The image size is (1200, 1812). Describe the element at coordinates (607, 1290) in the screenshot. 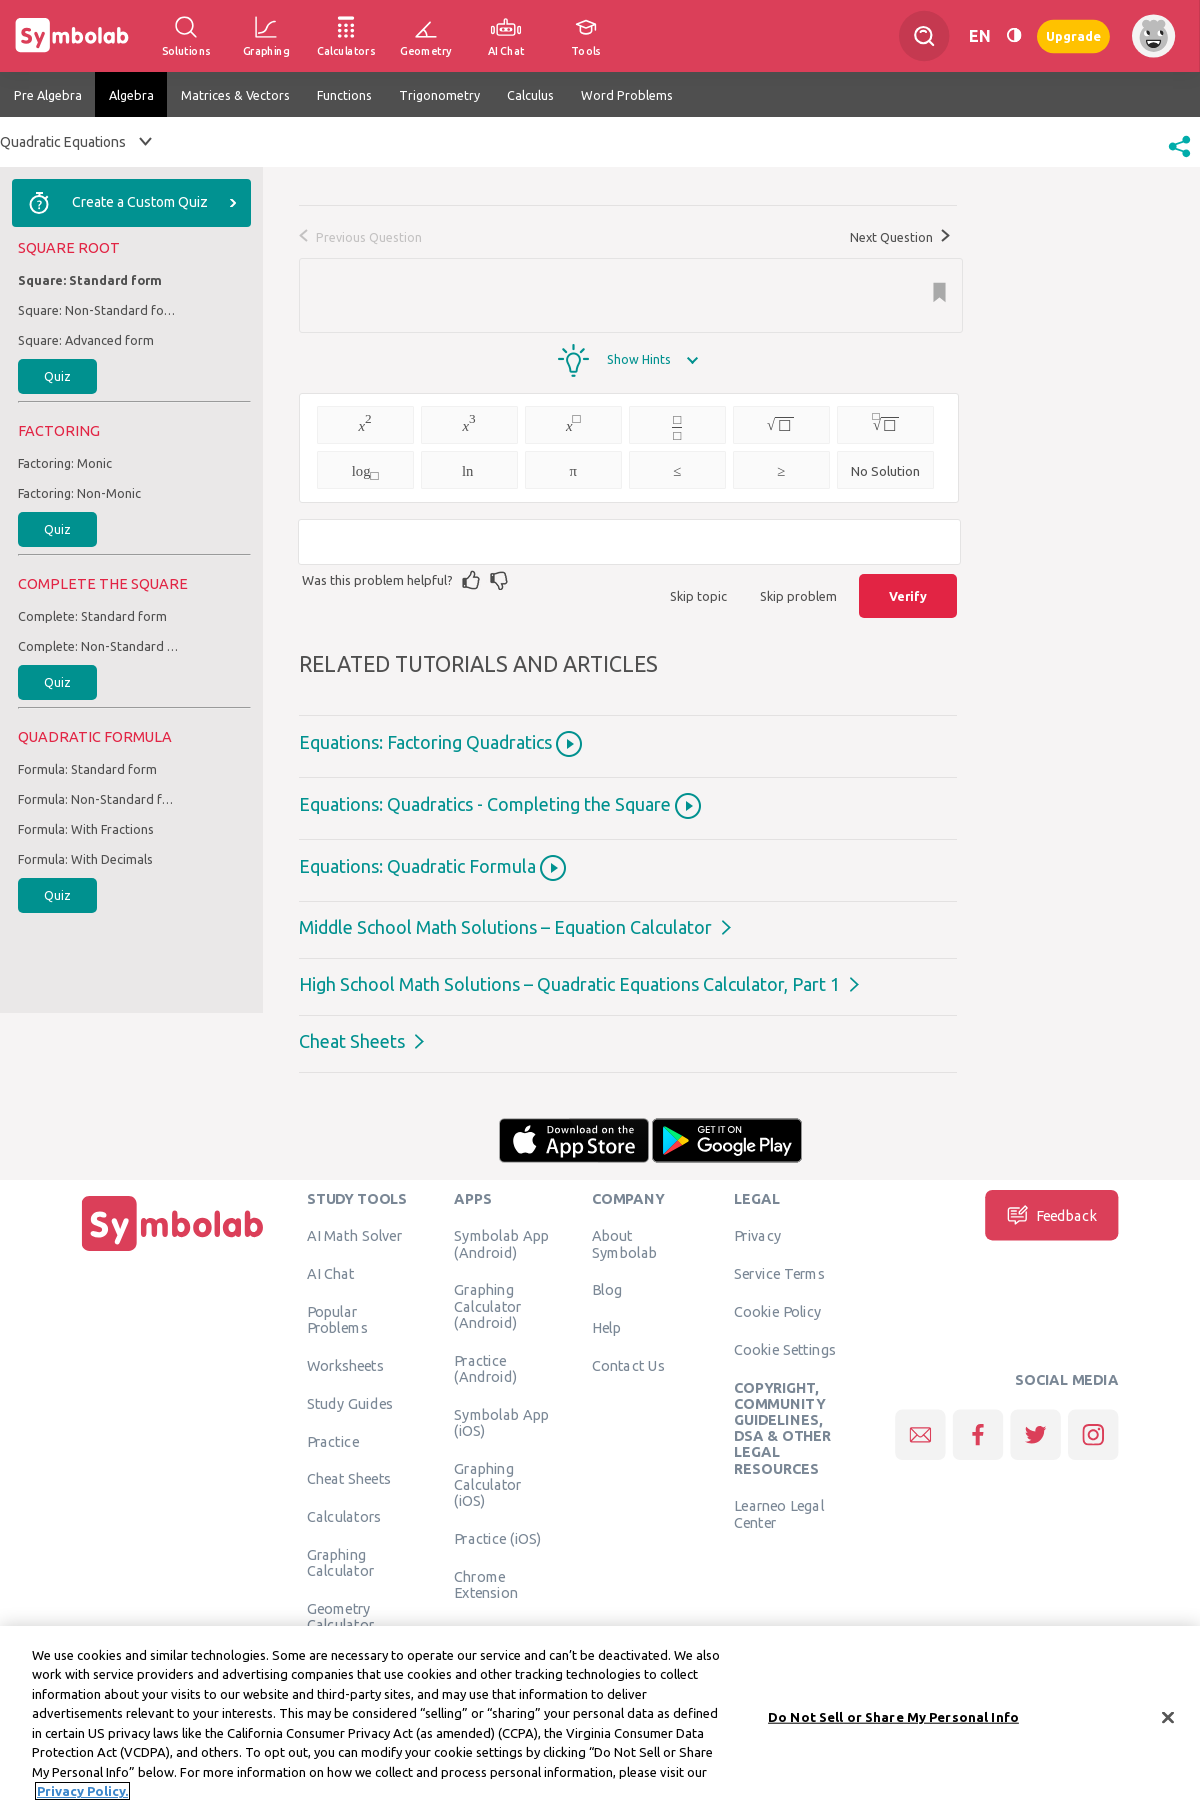

I see `Blog` at that location.